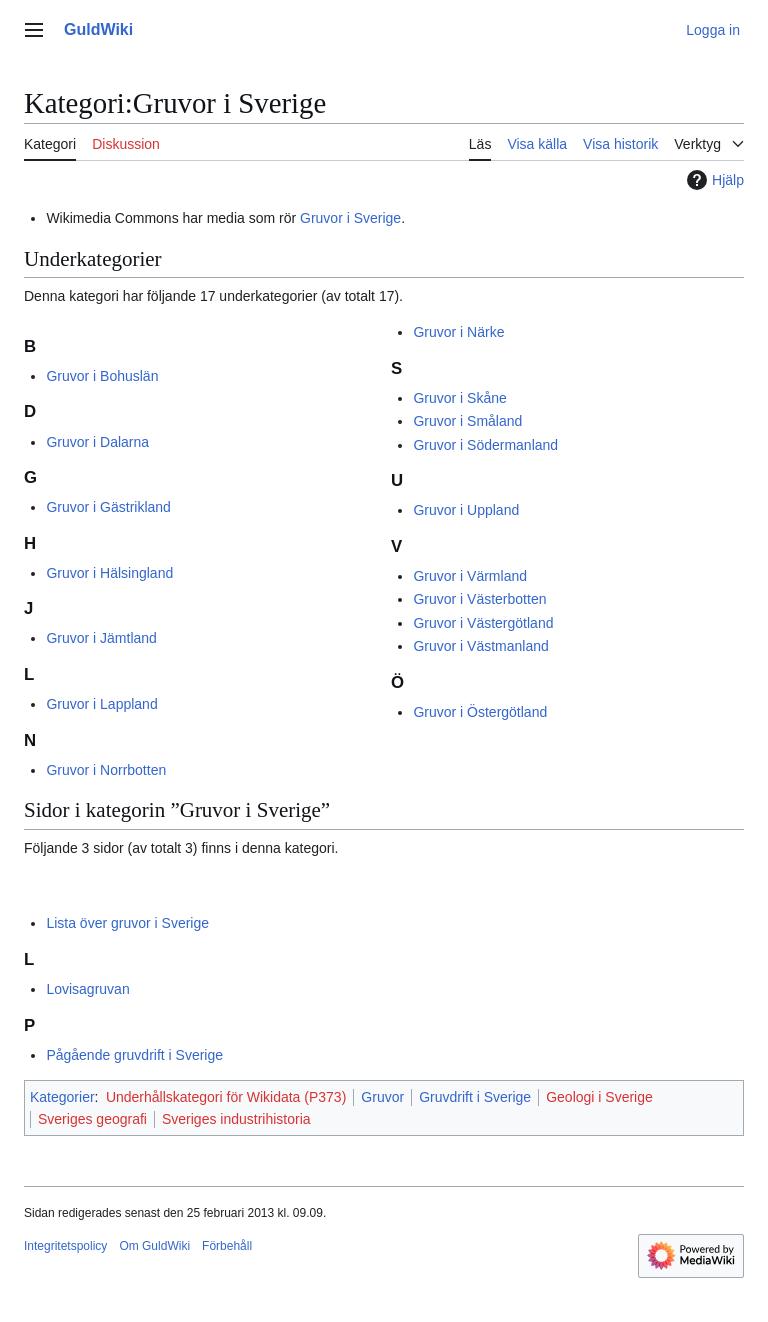 This screenshot has width=768, height=1322. Describe the element at coordinates (480, 646) in the screenshot. I see `Gruvor i Västmanland` at that location.